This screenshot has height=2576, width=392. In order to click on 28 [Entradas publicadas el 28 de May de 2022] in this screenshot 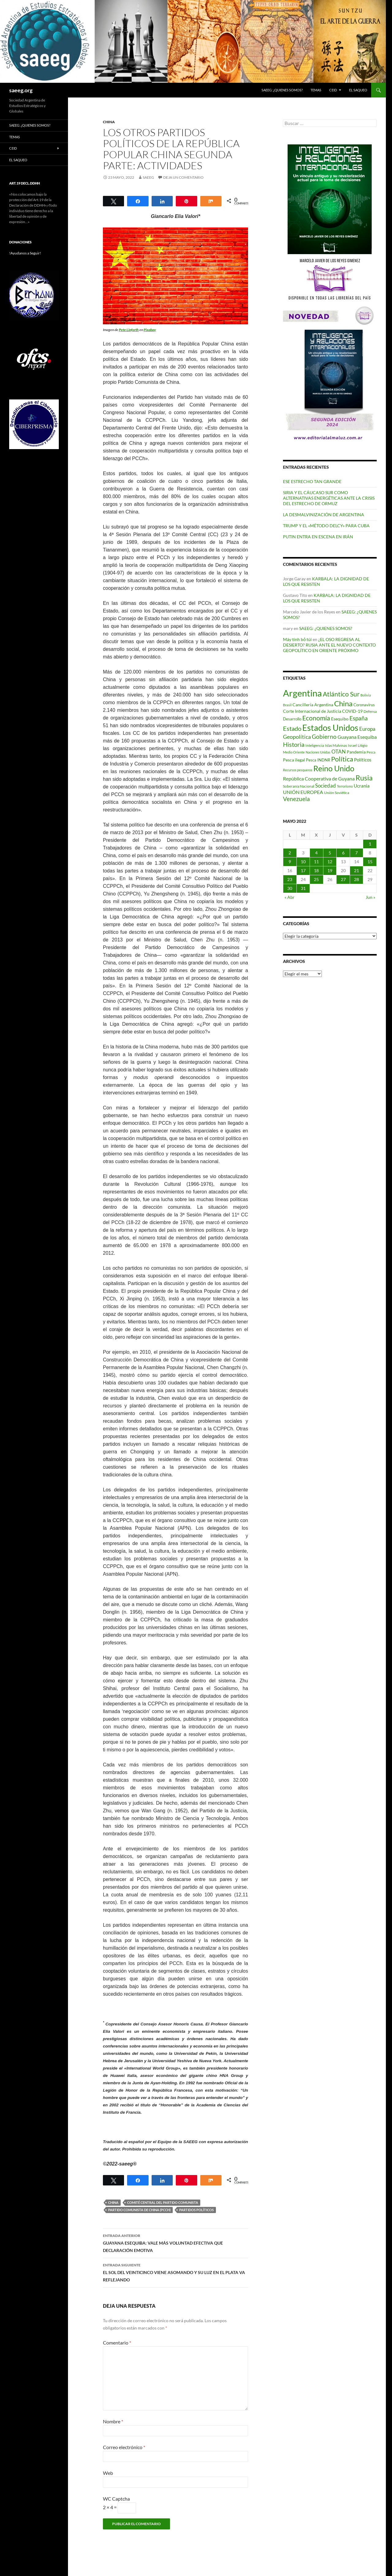, I will do `click(356, 879)`.